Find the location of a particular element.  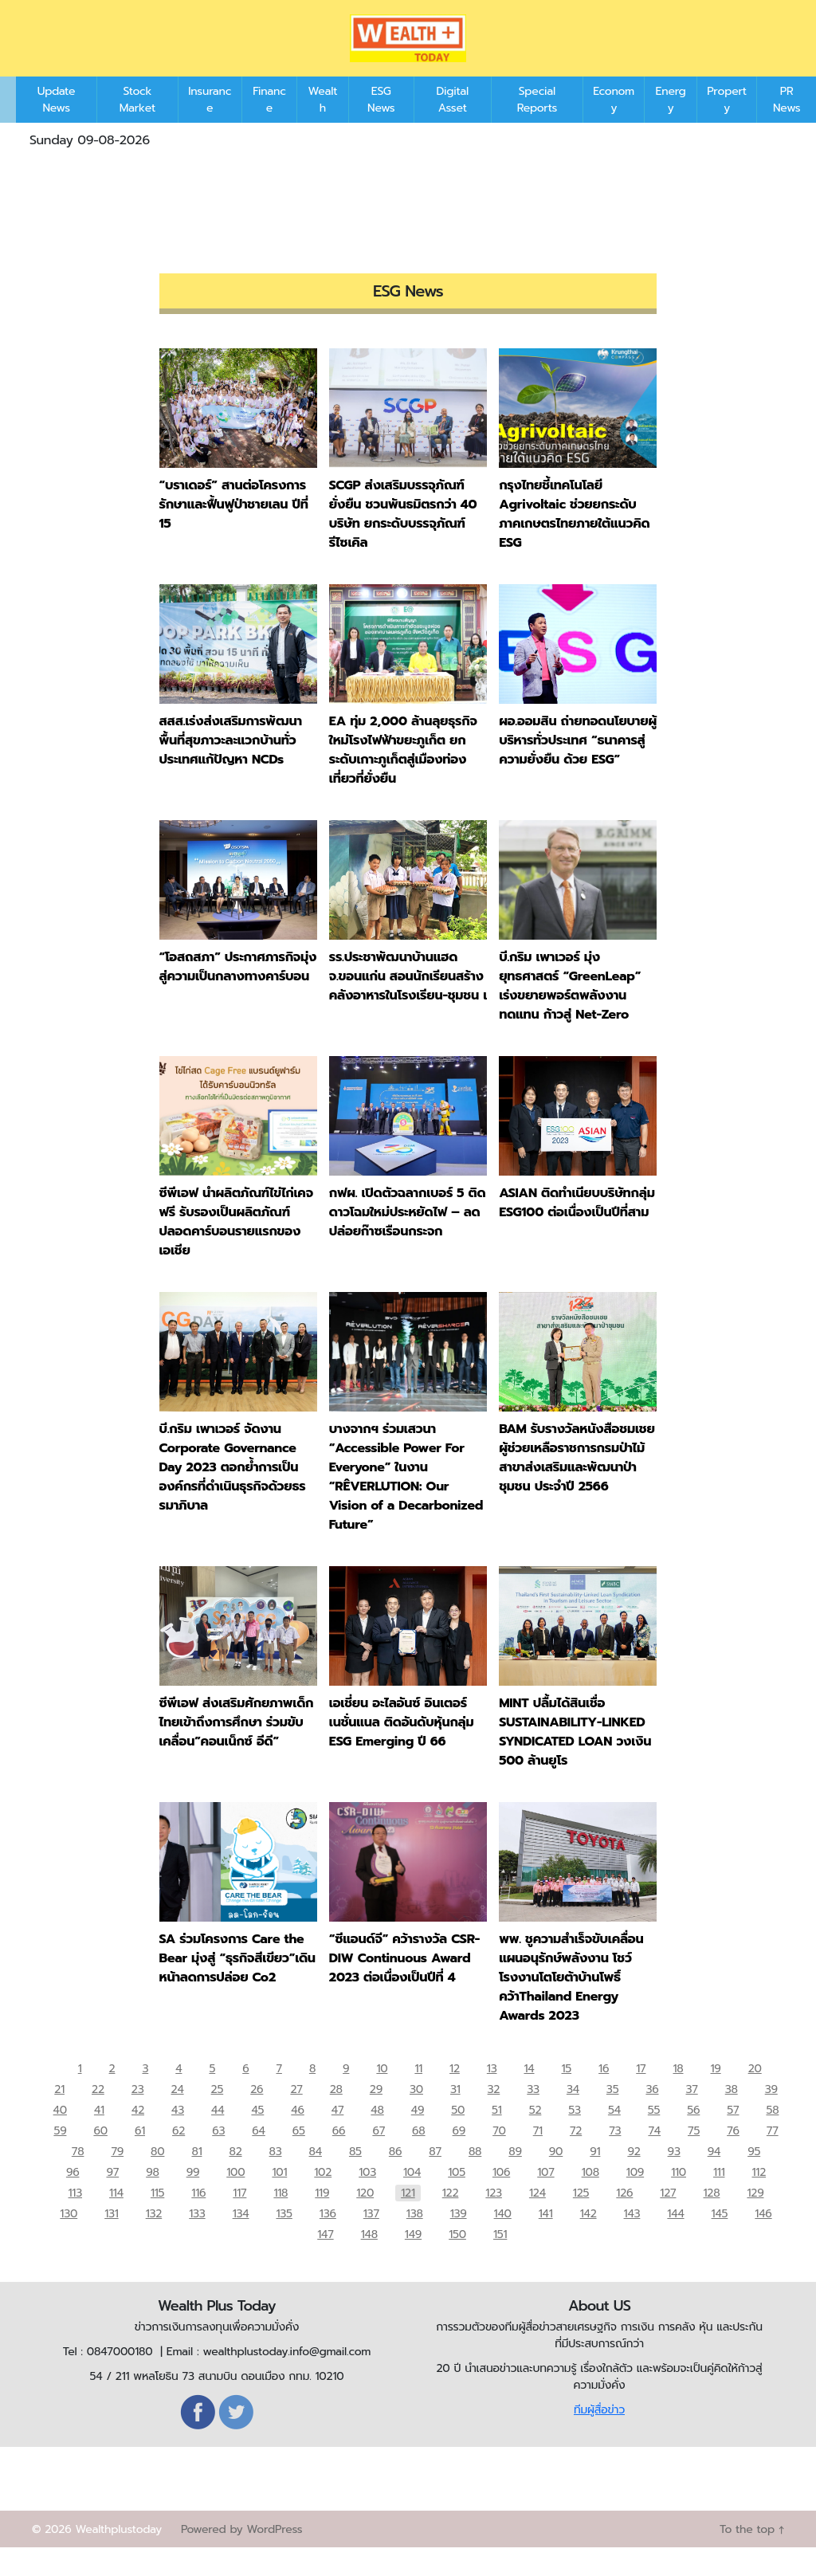

107 is located at coordinates (545, 2197).